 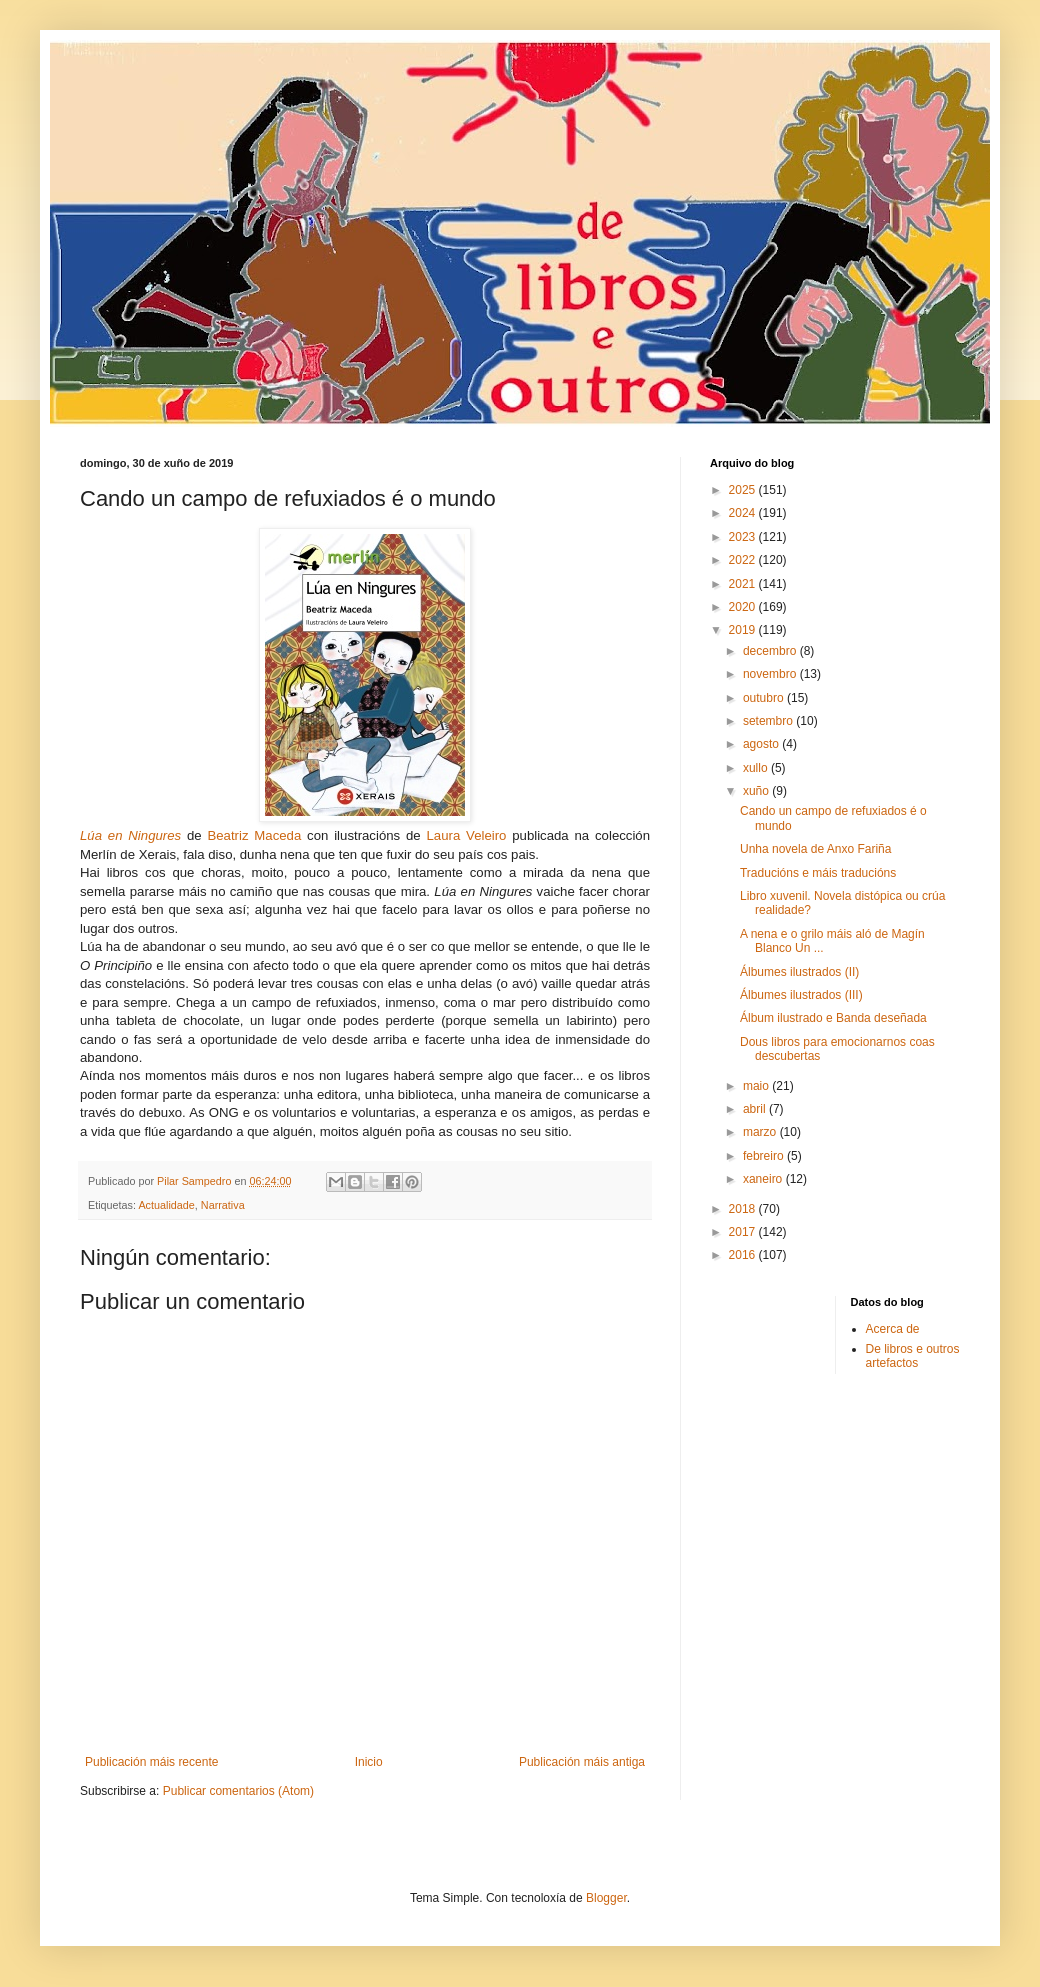 I want to click on Publicación máis antiga, so click(x=582, y=1762).